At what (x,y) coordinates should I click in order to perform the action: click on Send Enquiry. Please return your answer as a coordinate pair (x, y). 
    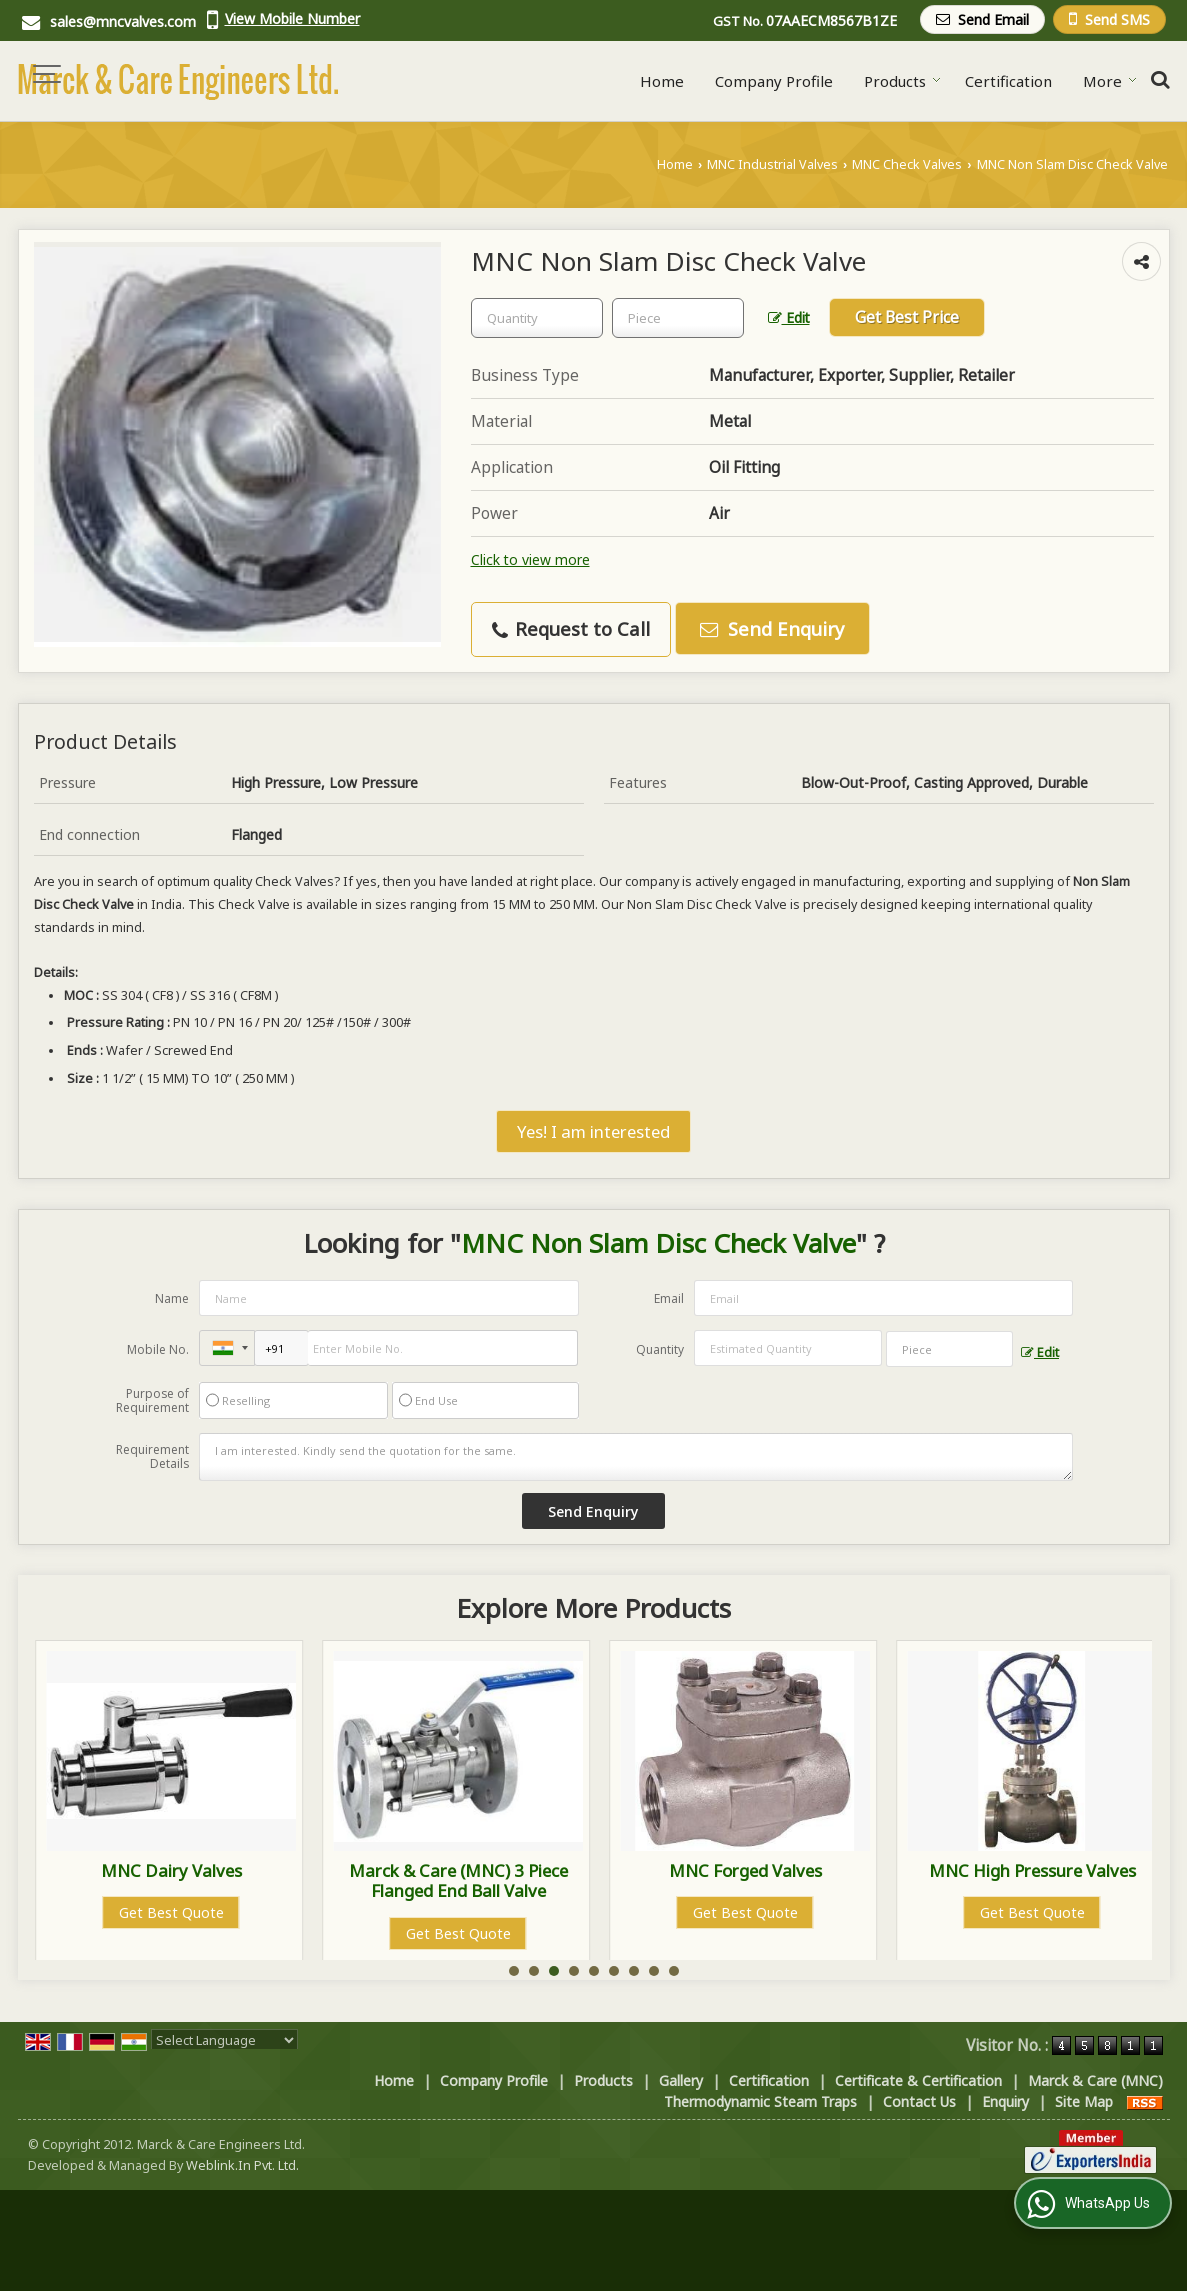
    Looking at the image, I should click on (772, 628).